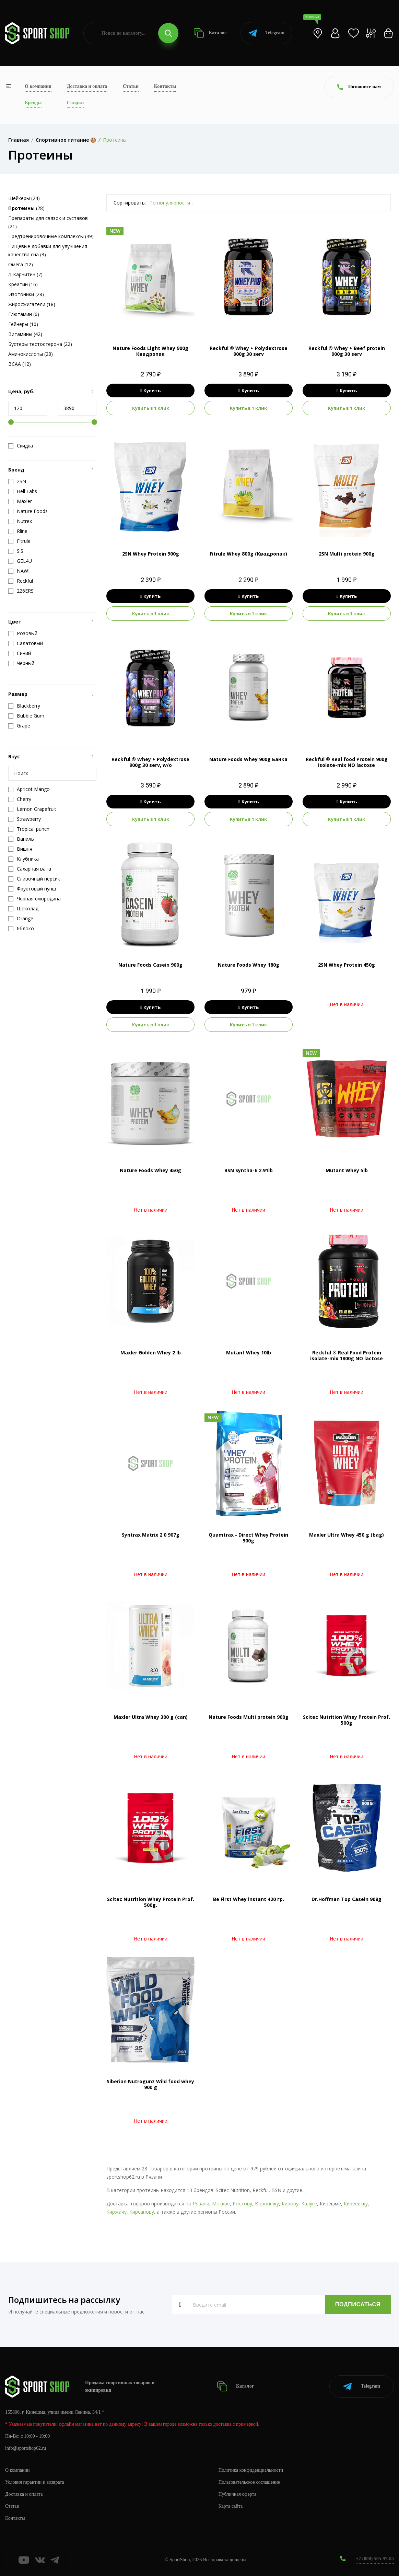 The width and height of the screenshot is (399, 2576). I want to click on Mutant Whey 5lb, so click(347, 1170).